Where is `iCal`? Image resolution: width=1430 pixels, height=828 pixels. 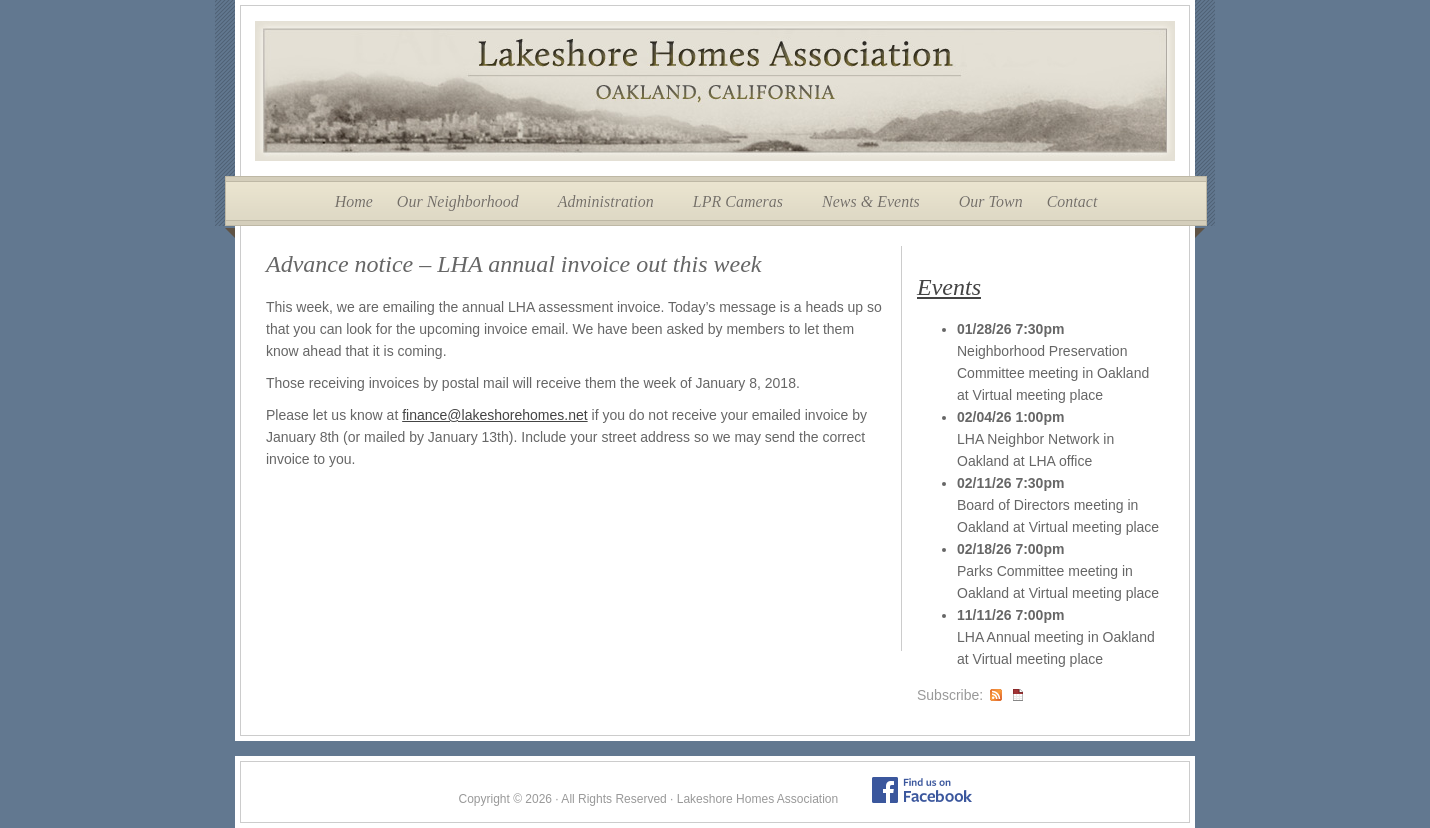
iCal is located at coordinates (1018, 695).